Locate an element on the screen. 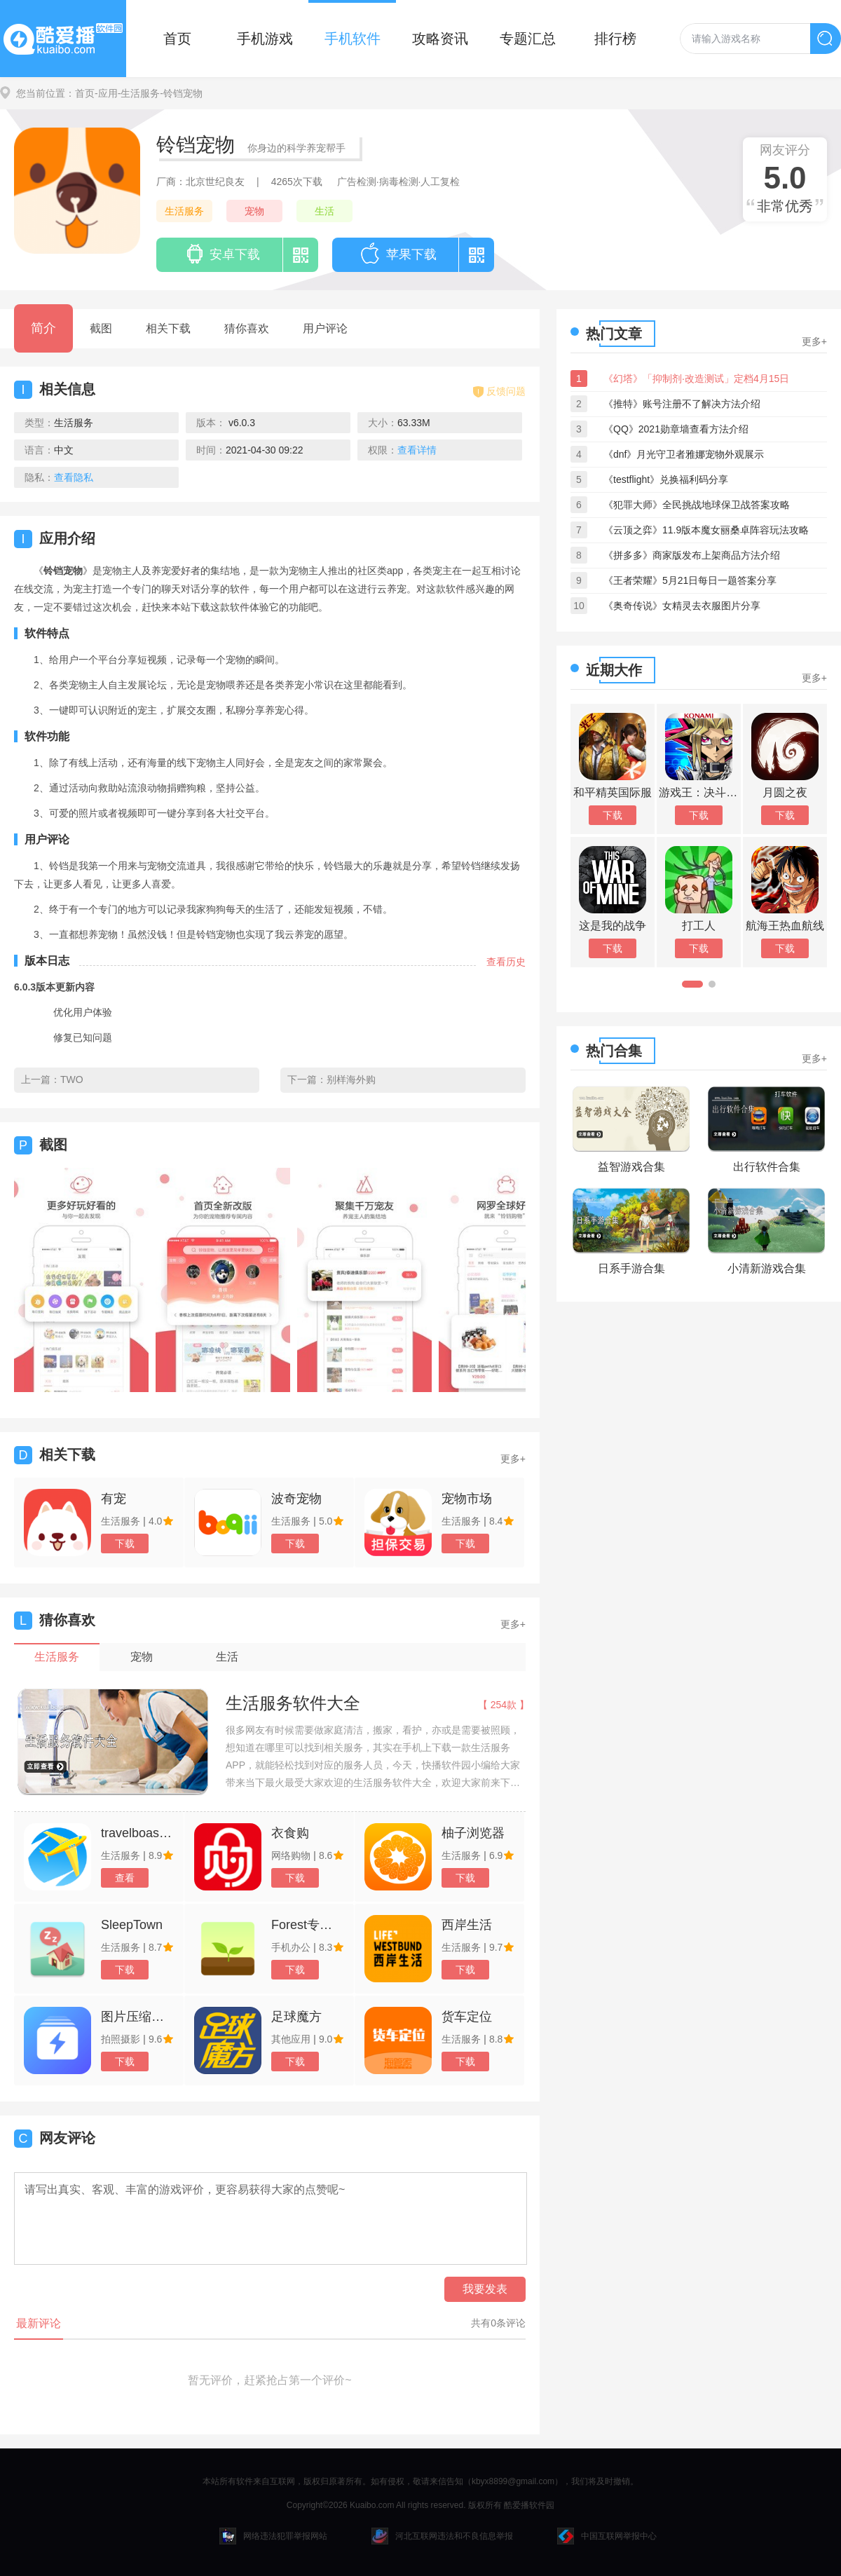  别样海外购 is located at coordinates (351, 1079).